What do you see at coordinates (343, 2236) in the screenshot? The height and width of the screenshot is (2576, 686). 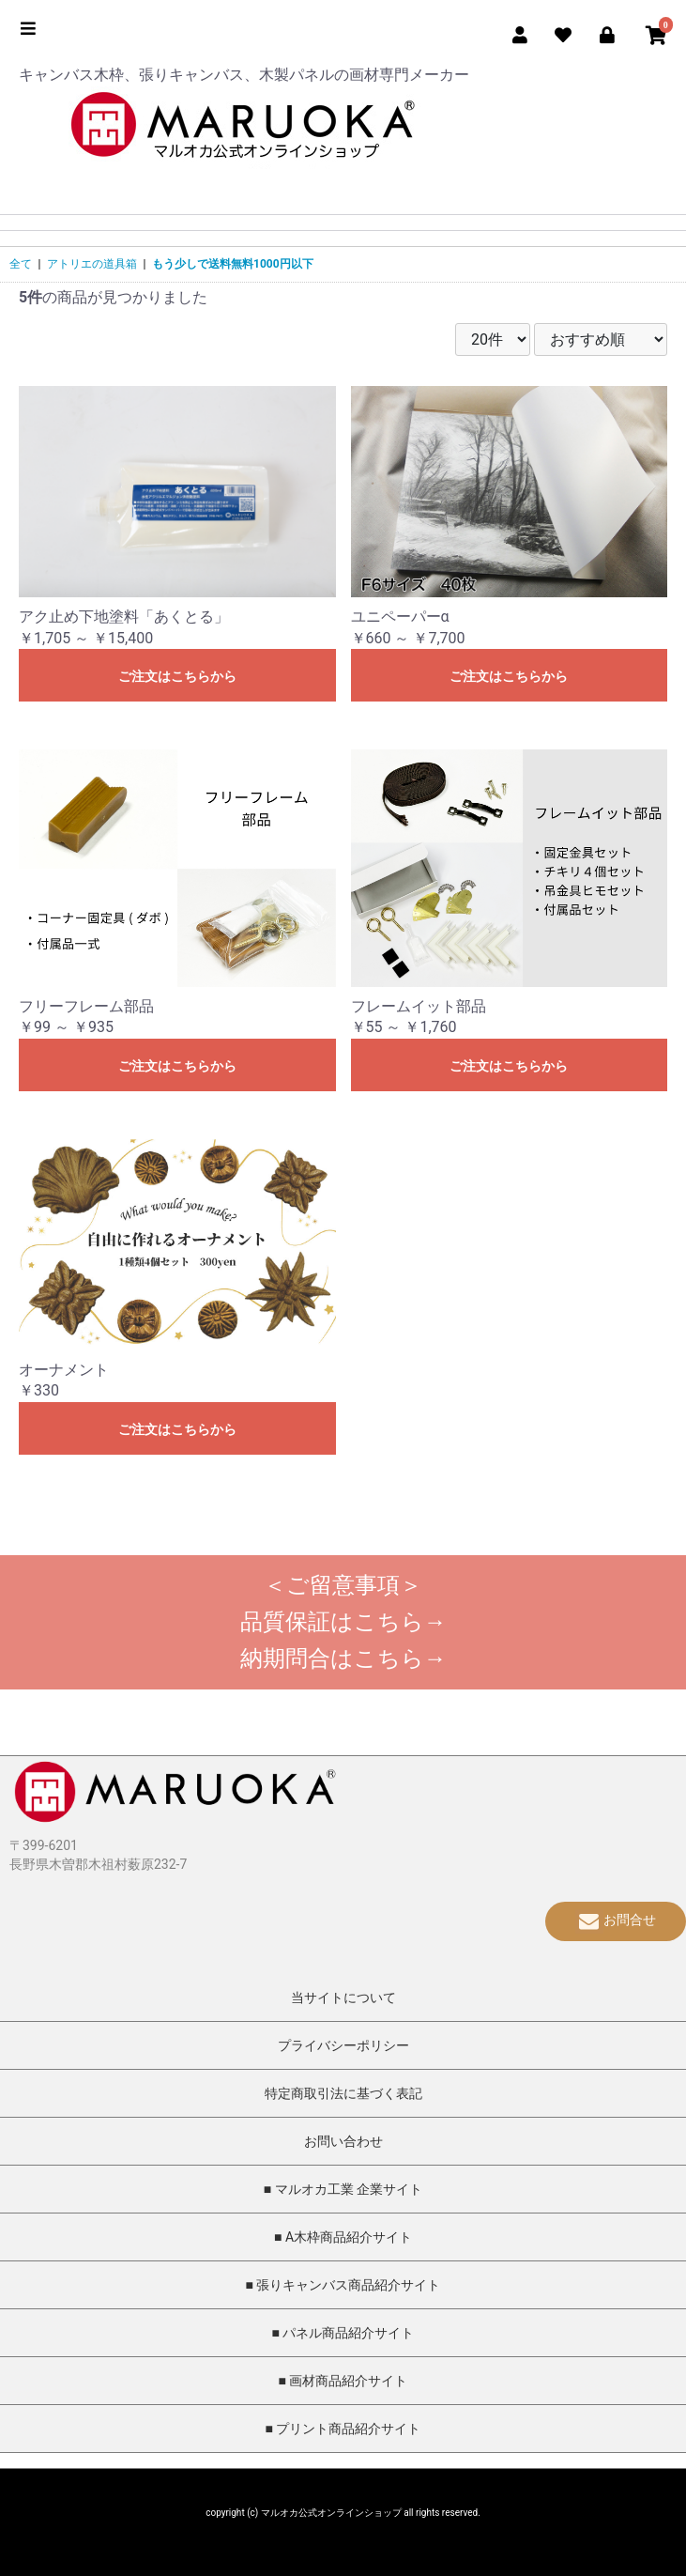 I see `■ A木枠商品紹介サイト` at bounding box center [343, 2236].